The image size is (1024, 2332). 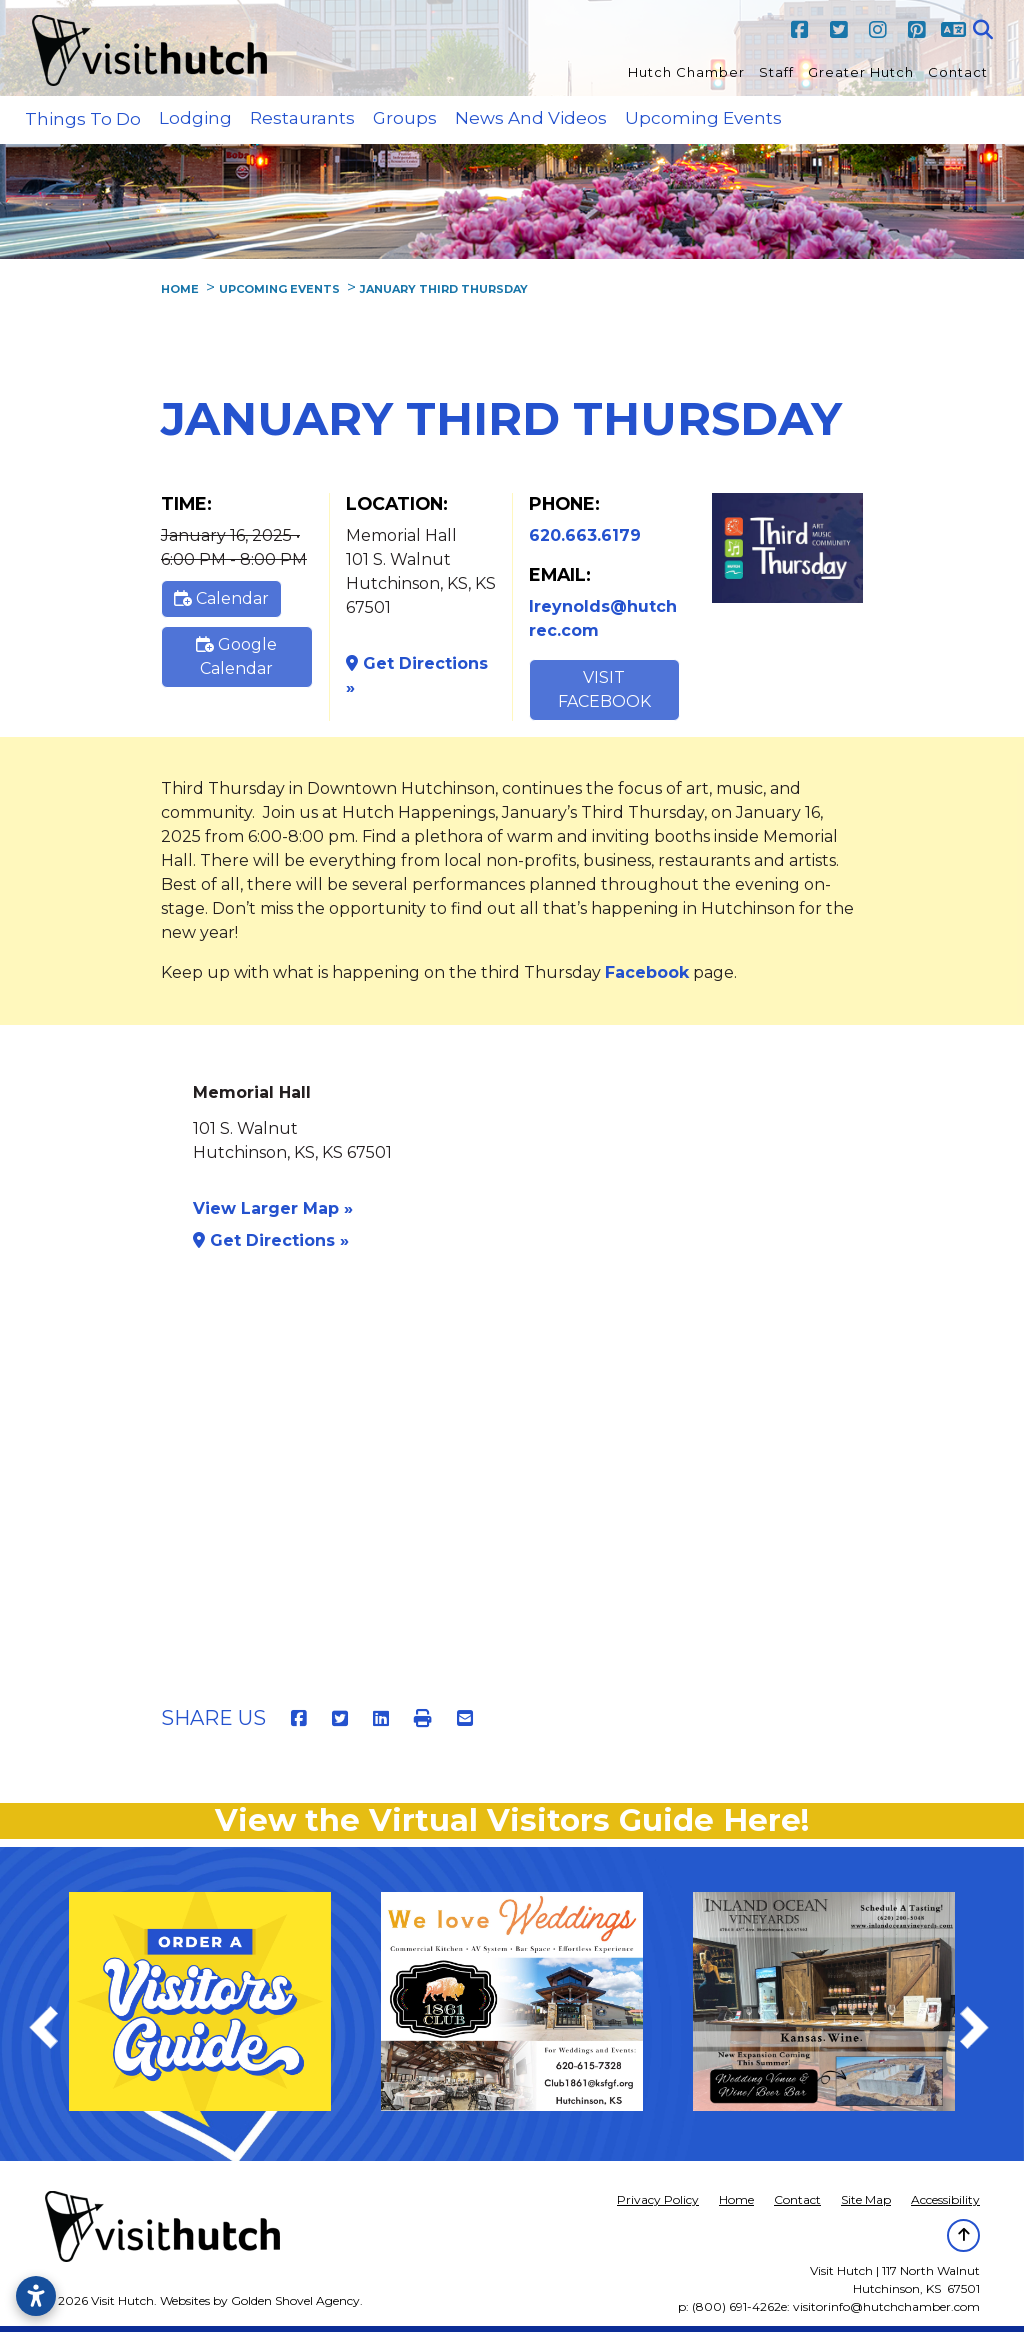 I want to click on Things to Do [button], so click(x=83, y=119).